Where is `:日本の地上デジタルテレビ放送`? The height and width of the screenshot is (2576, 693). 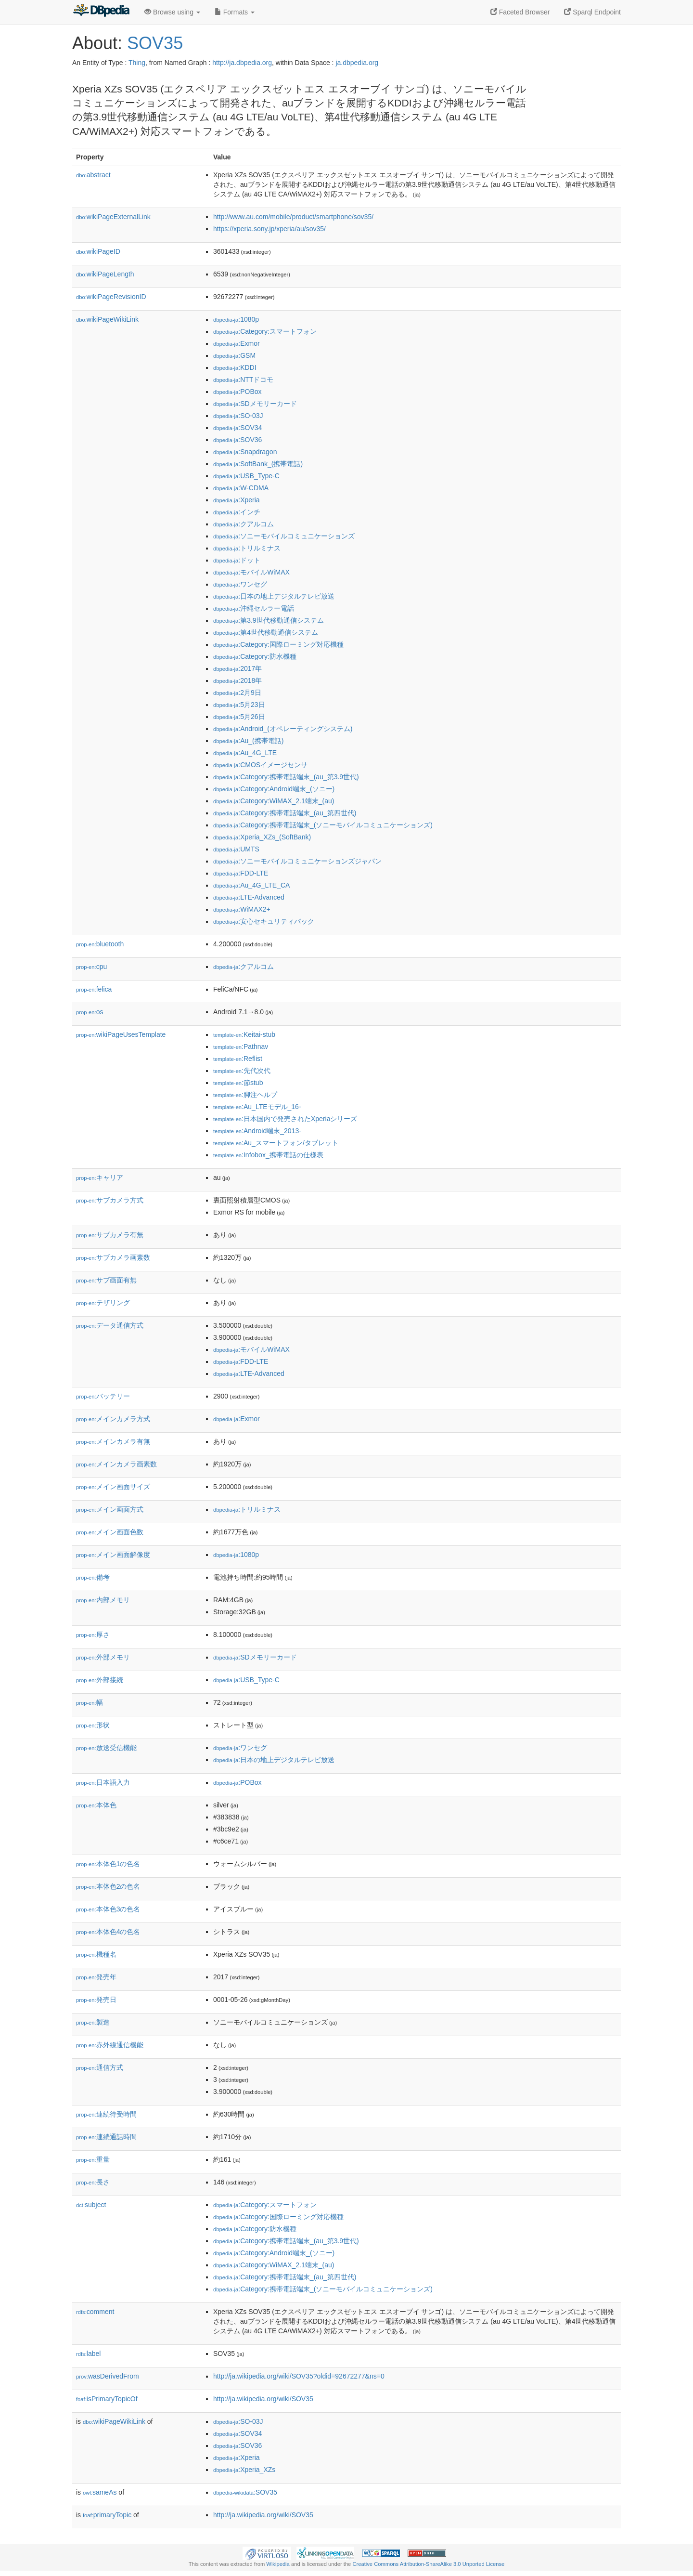 :日本の地上デジタルテレビ放送 is located at coordinates (273, 596).